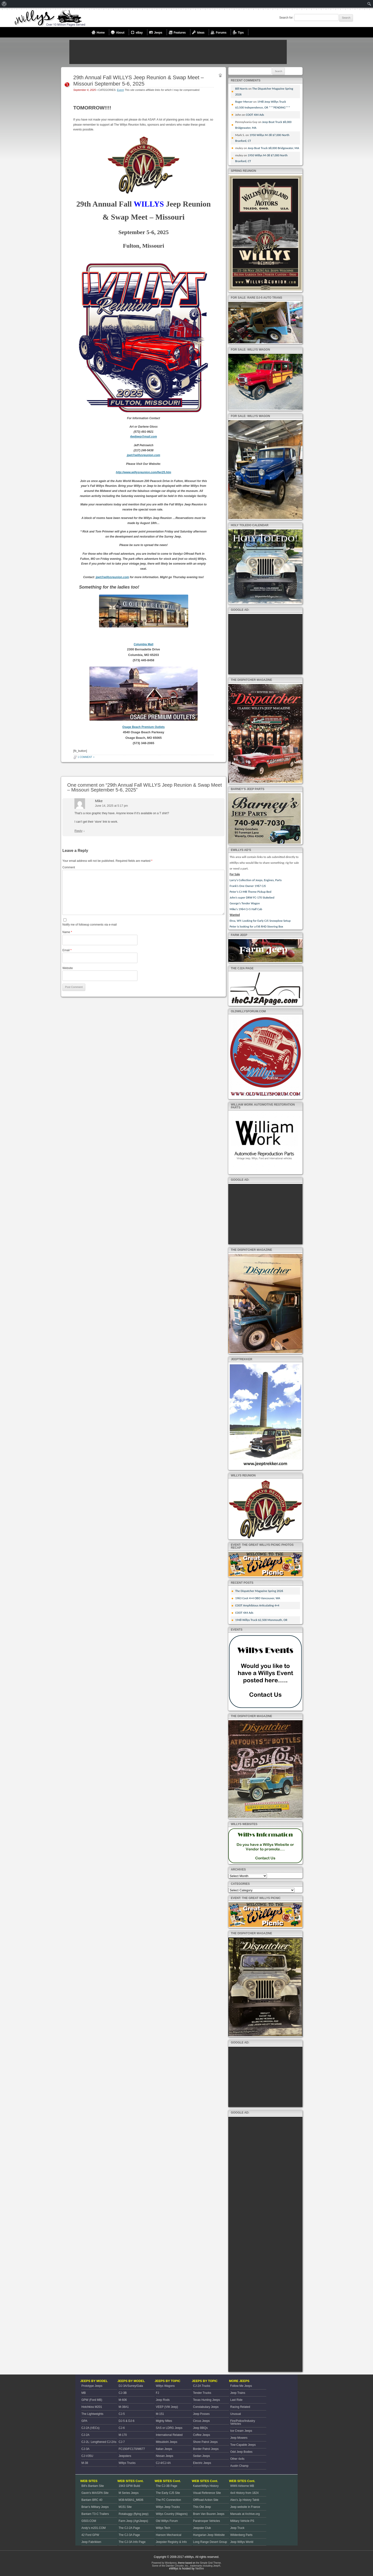 Image resolution: width=373 pixels, height=2576 pixels. What do you see at coordinates (85, 2435) in the screenshot?
I see `CJ-2A` at bounding box center [85, 2435].